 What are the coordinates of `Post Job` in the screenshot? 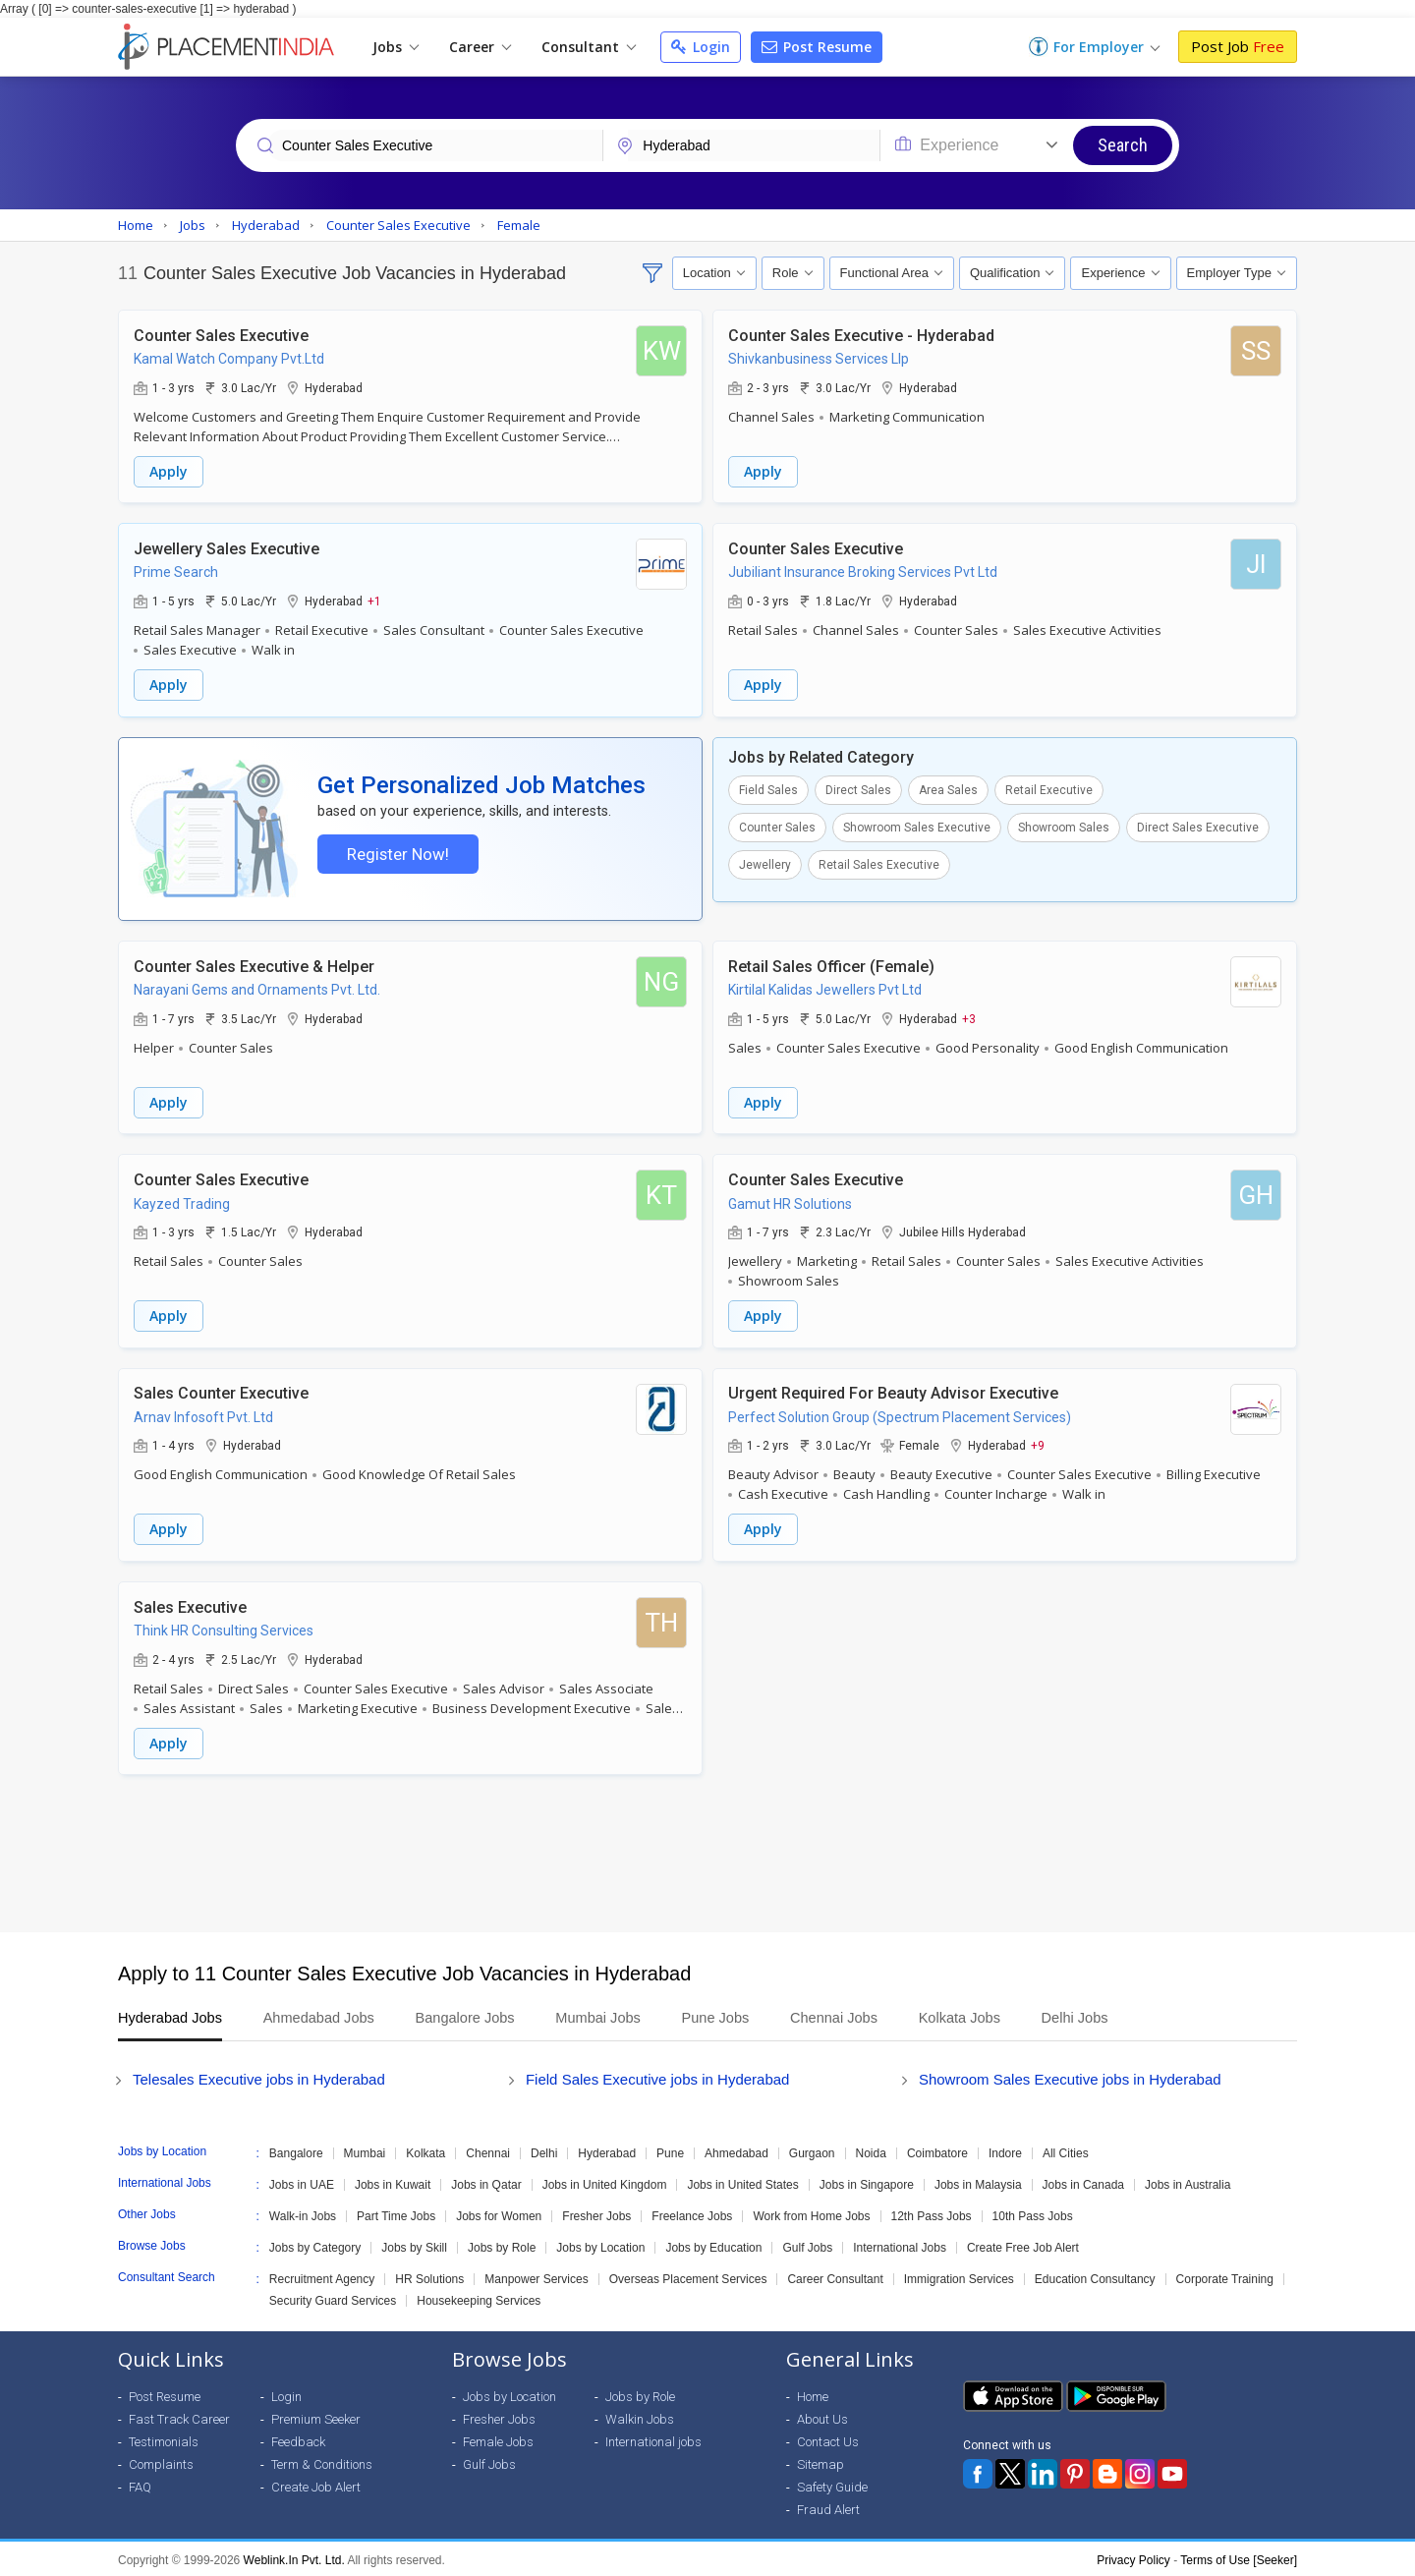 It's located at (1237, 46).